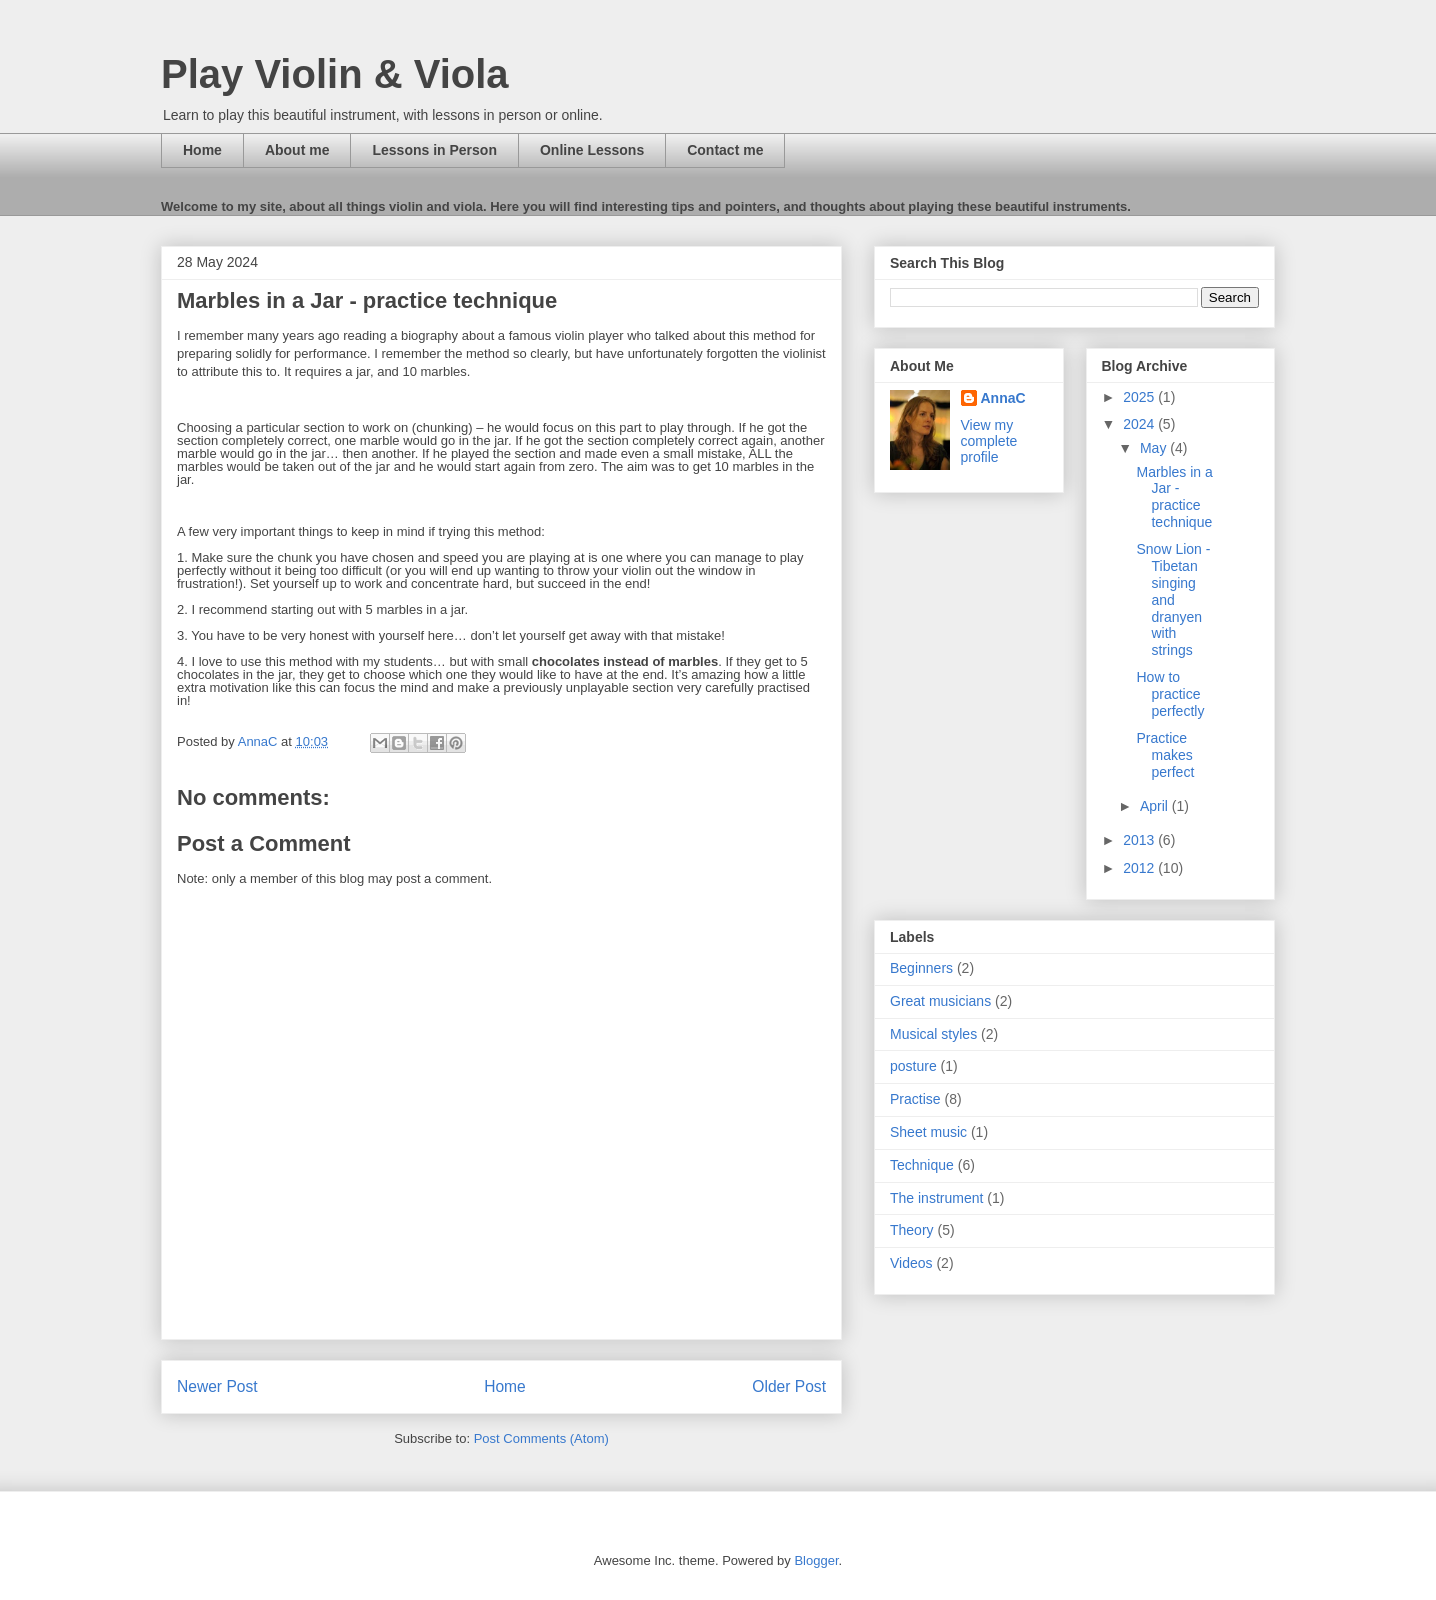 The height and width of the screenshot is (1600, 1436). What do you see at coordinates (921, 968) in the screenshot?
I see `Beginners` at bounding box center [921, 968].